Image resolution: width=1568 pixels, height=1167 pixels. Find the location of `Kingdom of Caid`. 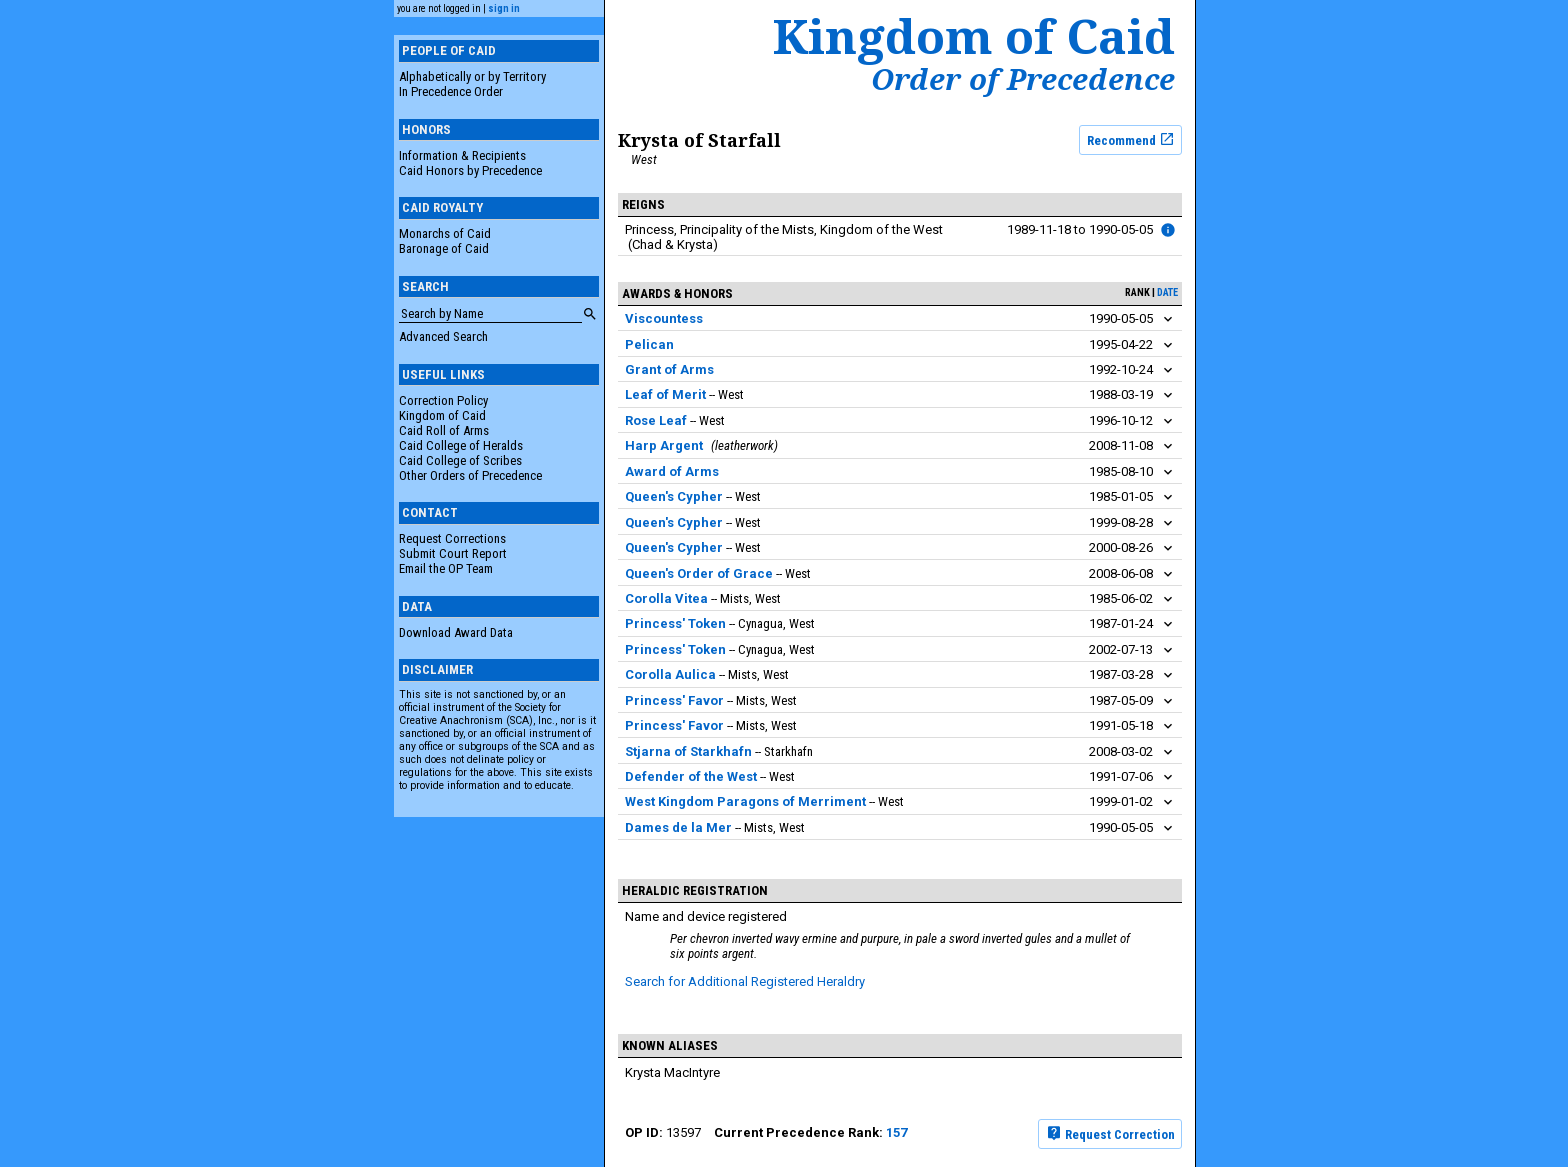

Kingdom of Caid is located at coordinates (442, 415).